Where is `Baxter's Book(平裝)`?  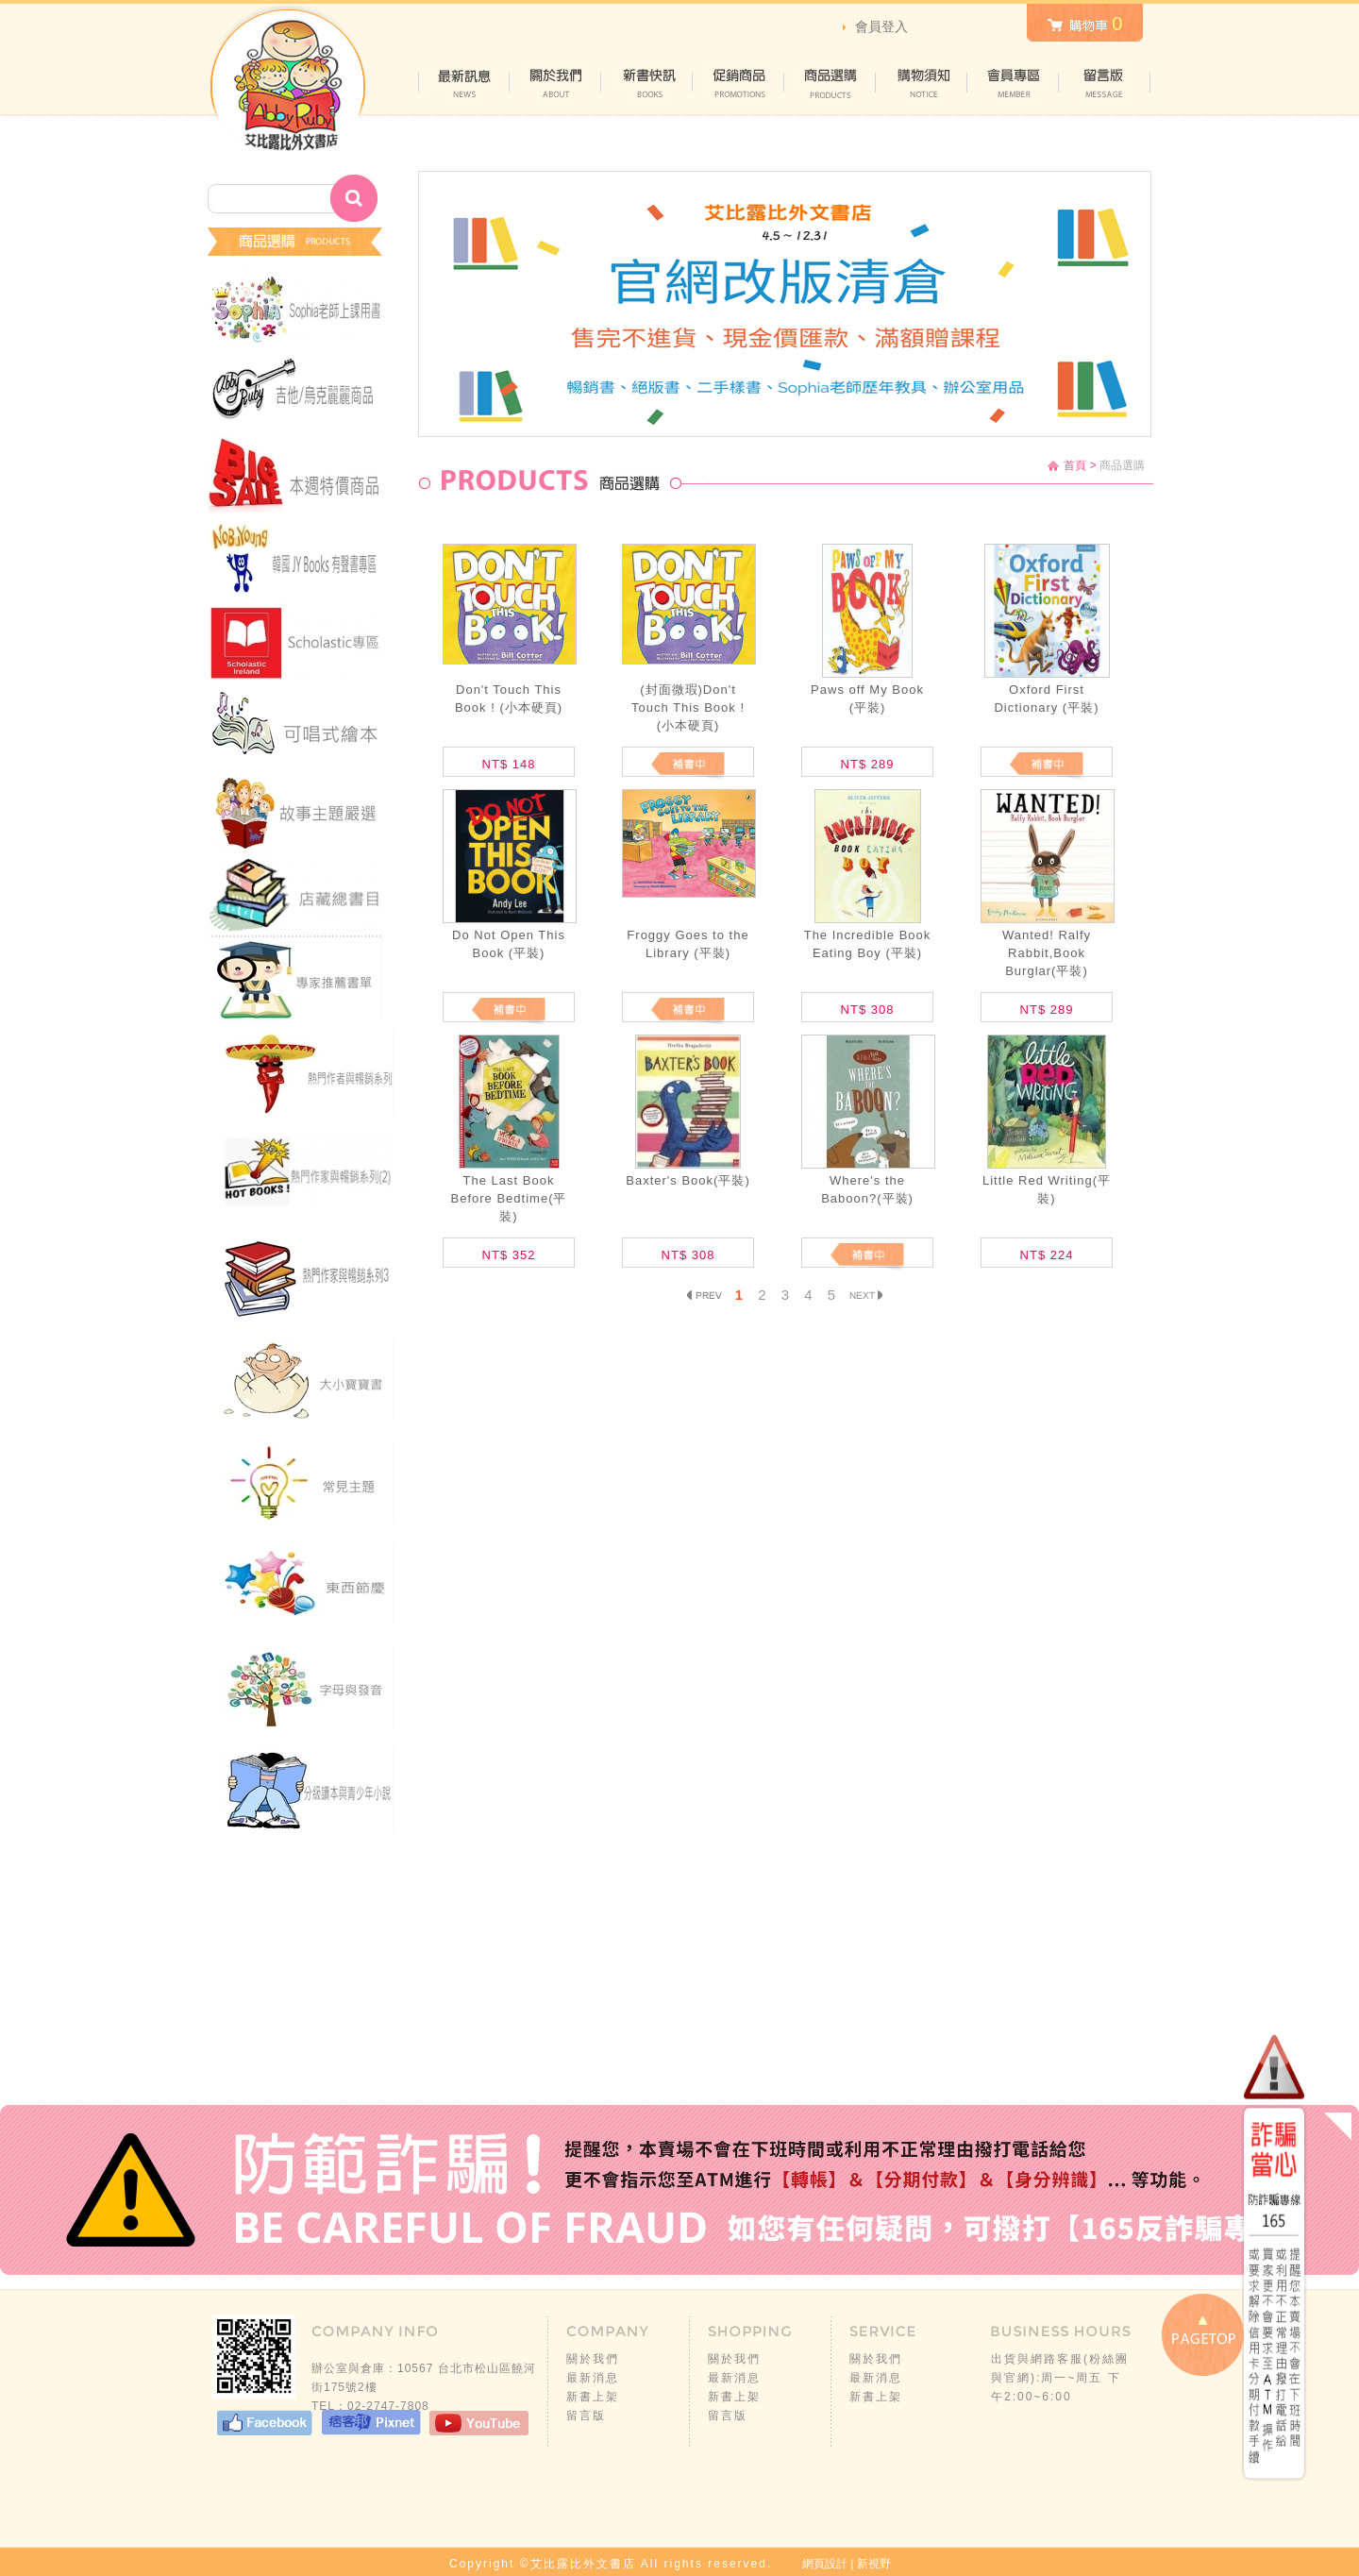
Baxter's Book(平裝) is located at coordinates (687, 1180).